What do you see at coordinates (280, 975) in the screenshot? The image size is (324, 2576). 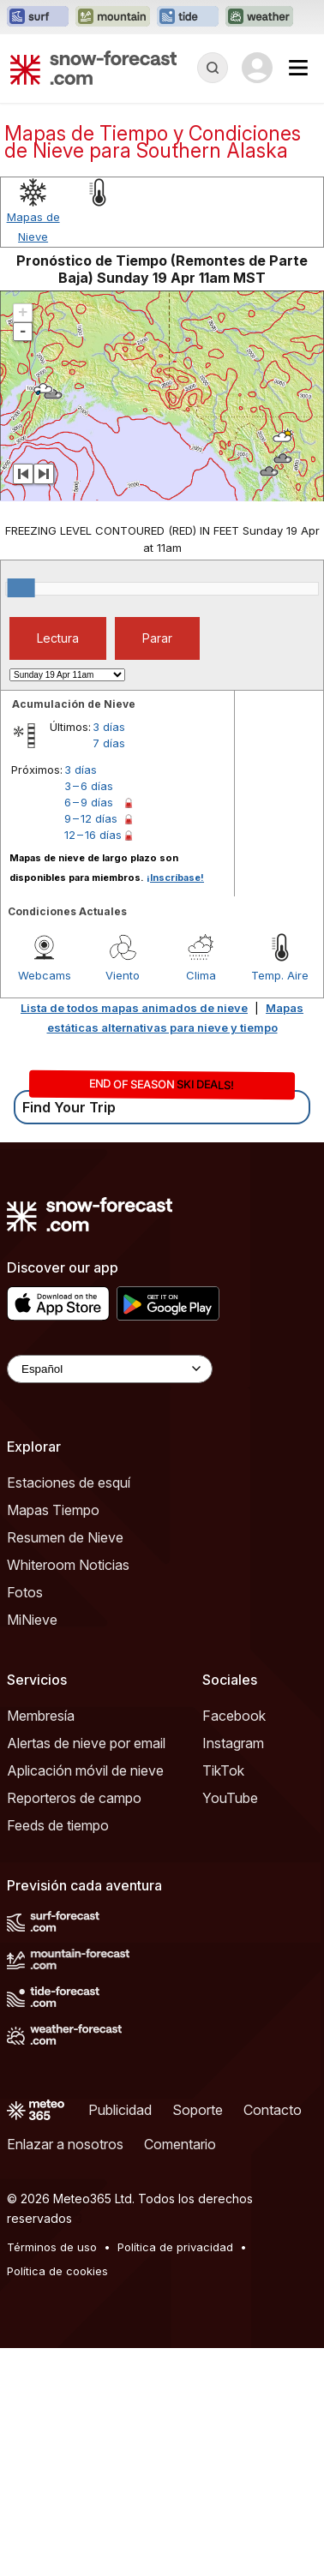 I see `Temp. Aire` at bounding box center [280, 975].